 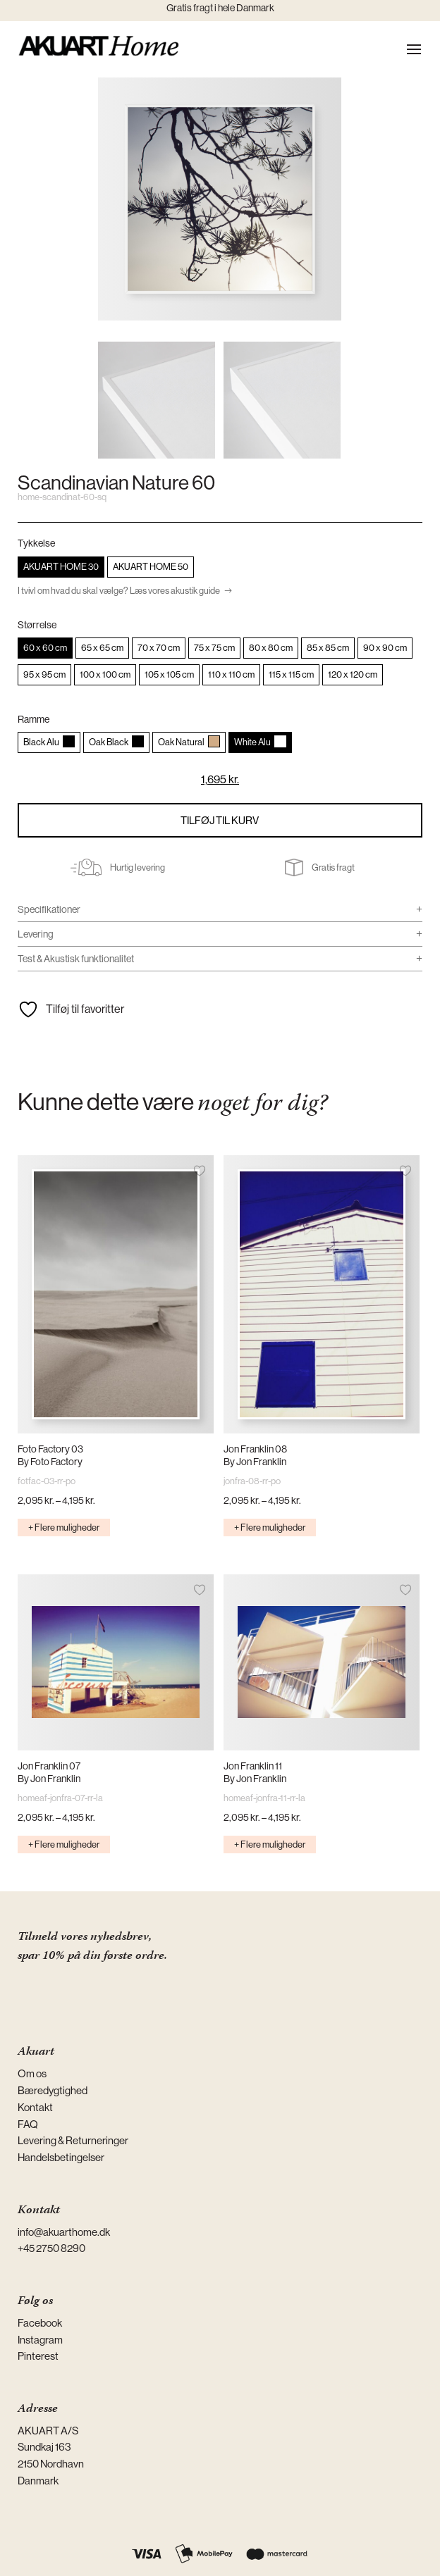 What do you see at coordinates (28, 2124) in the screenshot?
I see `FAQ` at bounding box center [28, 2124].